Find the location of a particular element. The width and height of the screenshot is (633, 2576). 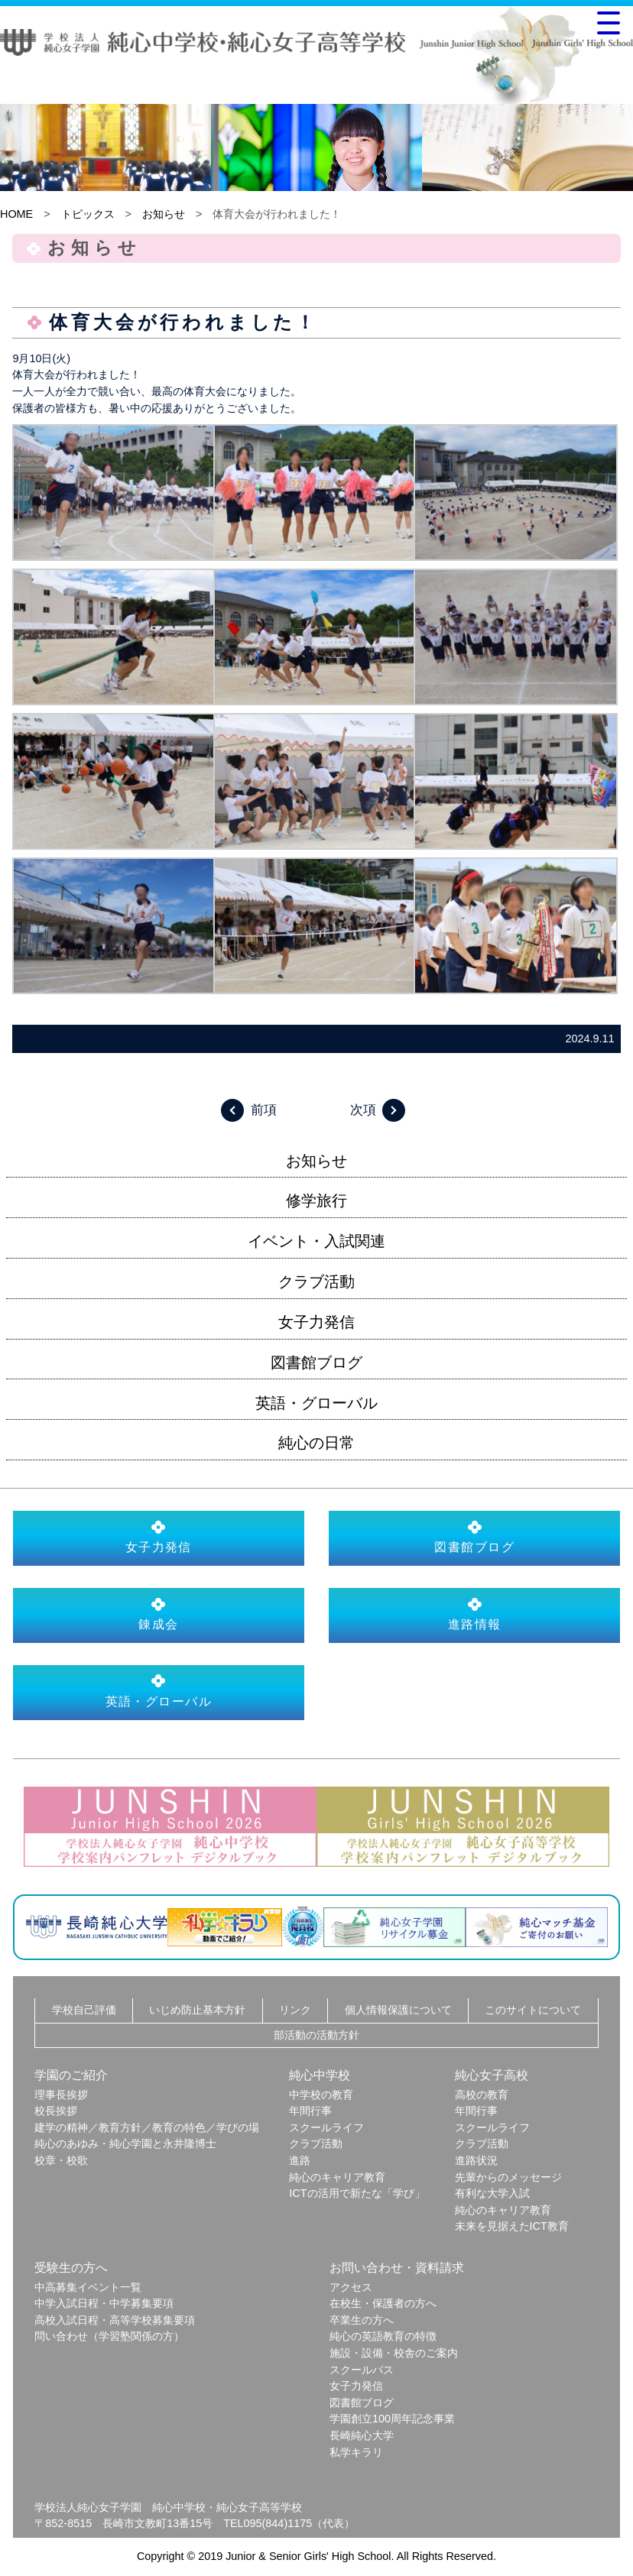

女子力発信 is located at coordinates (316, 1322).